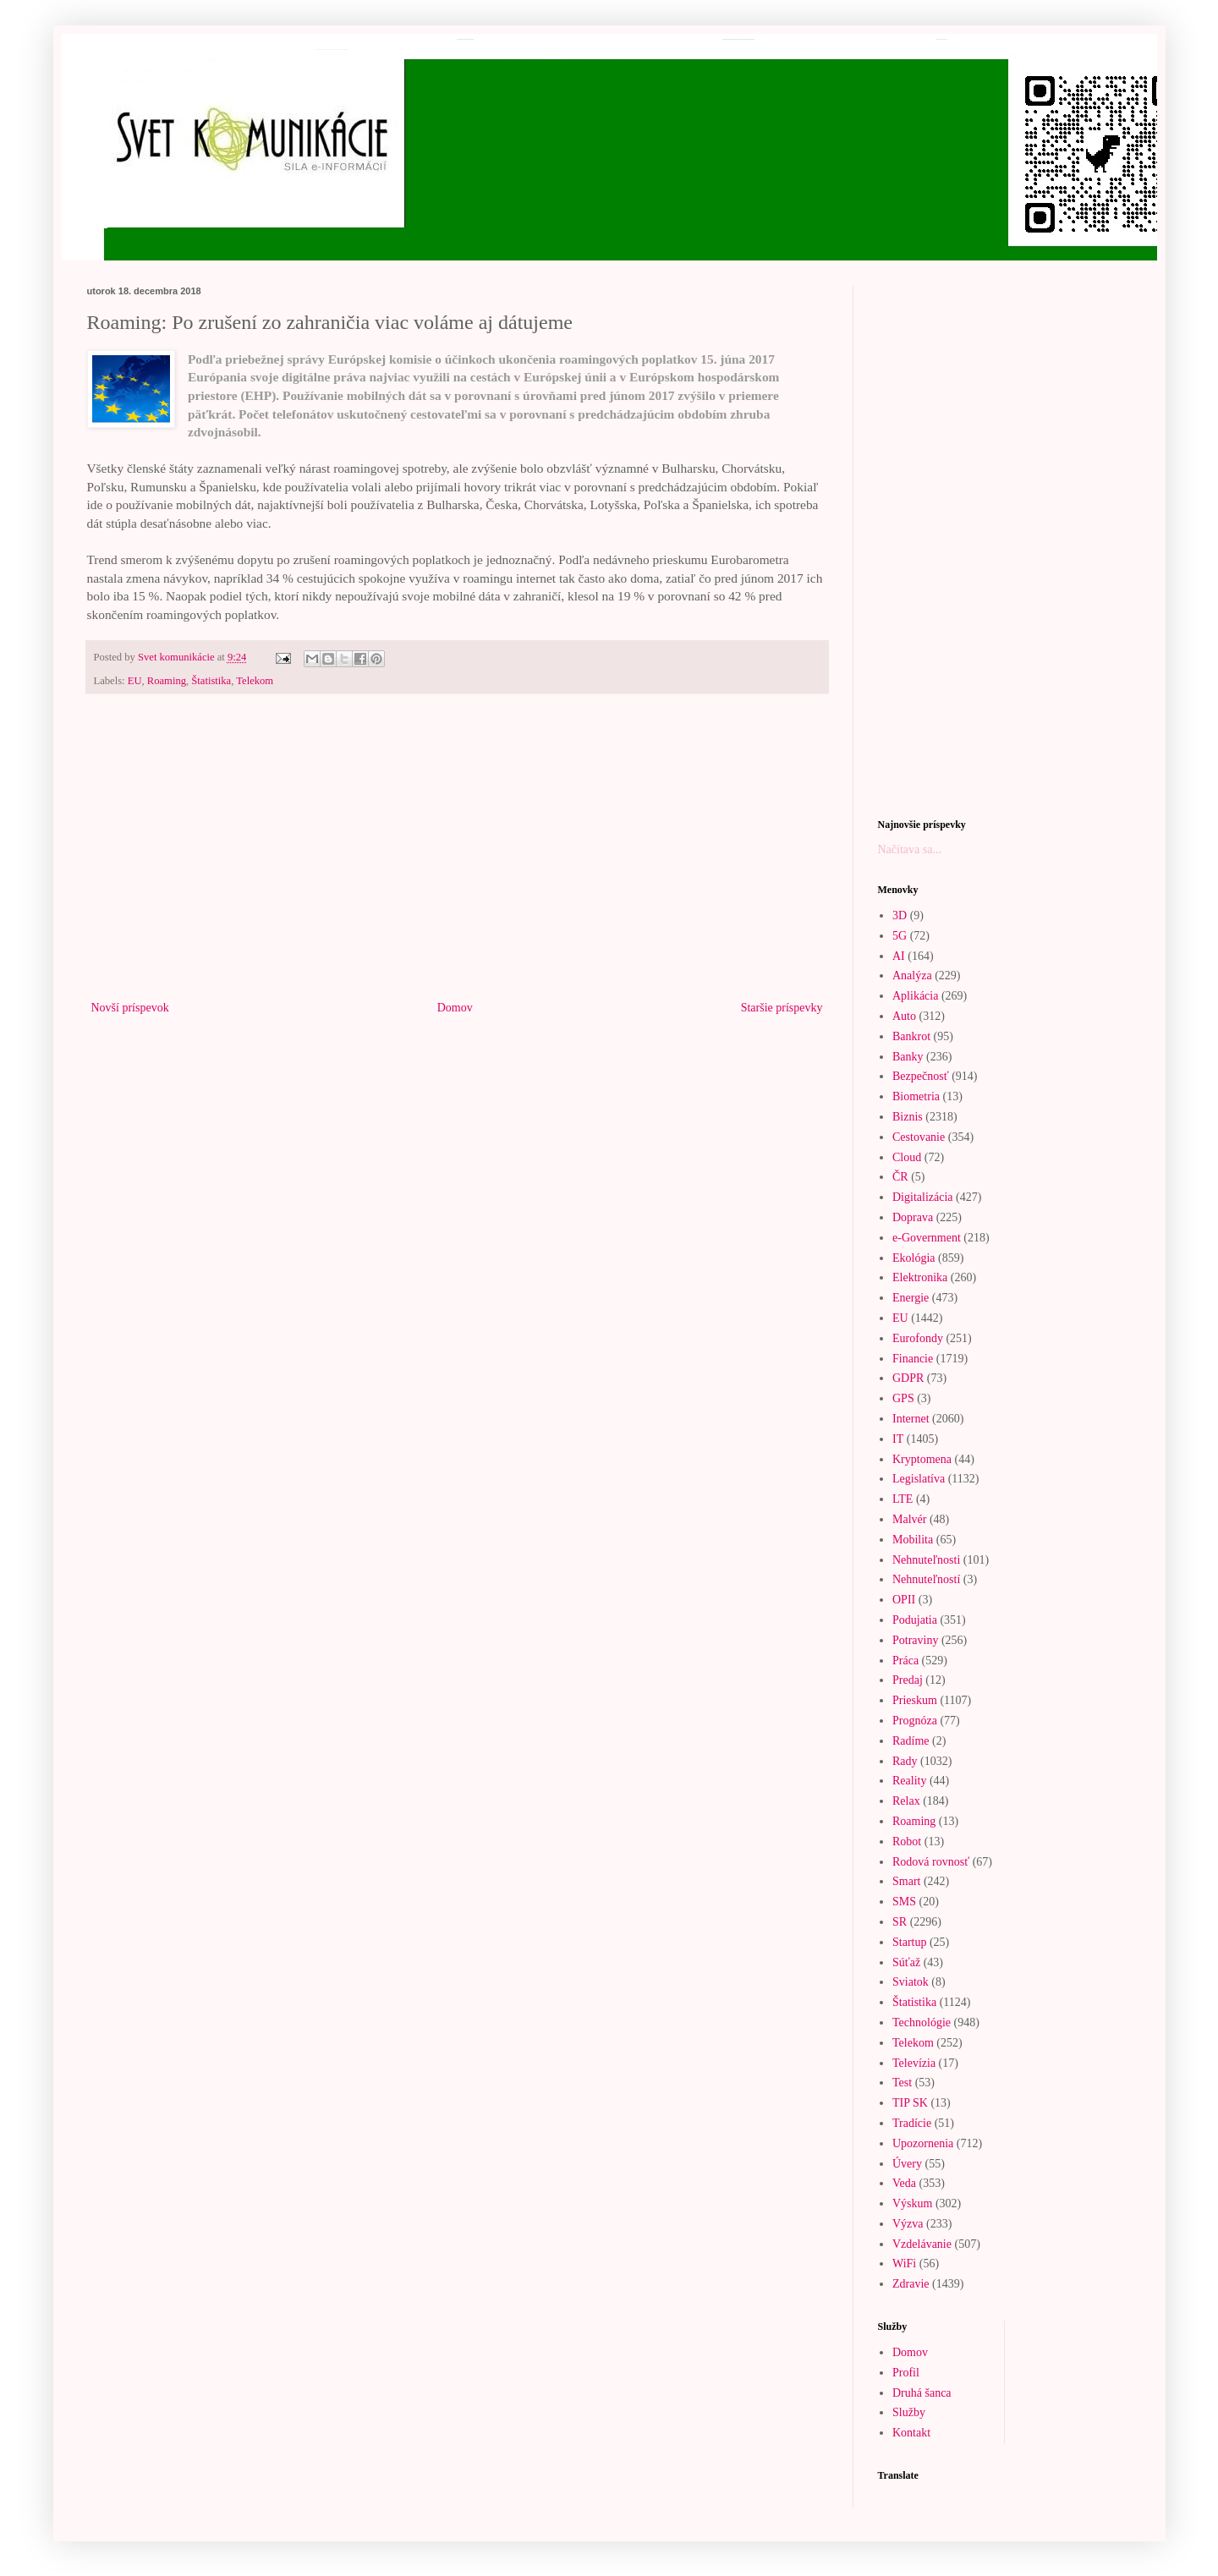 This screenshot has width=1218, height=2576. Describe the element at coordinates (926, 1237) in the screenshot. I see `e-Government` at that location.